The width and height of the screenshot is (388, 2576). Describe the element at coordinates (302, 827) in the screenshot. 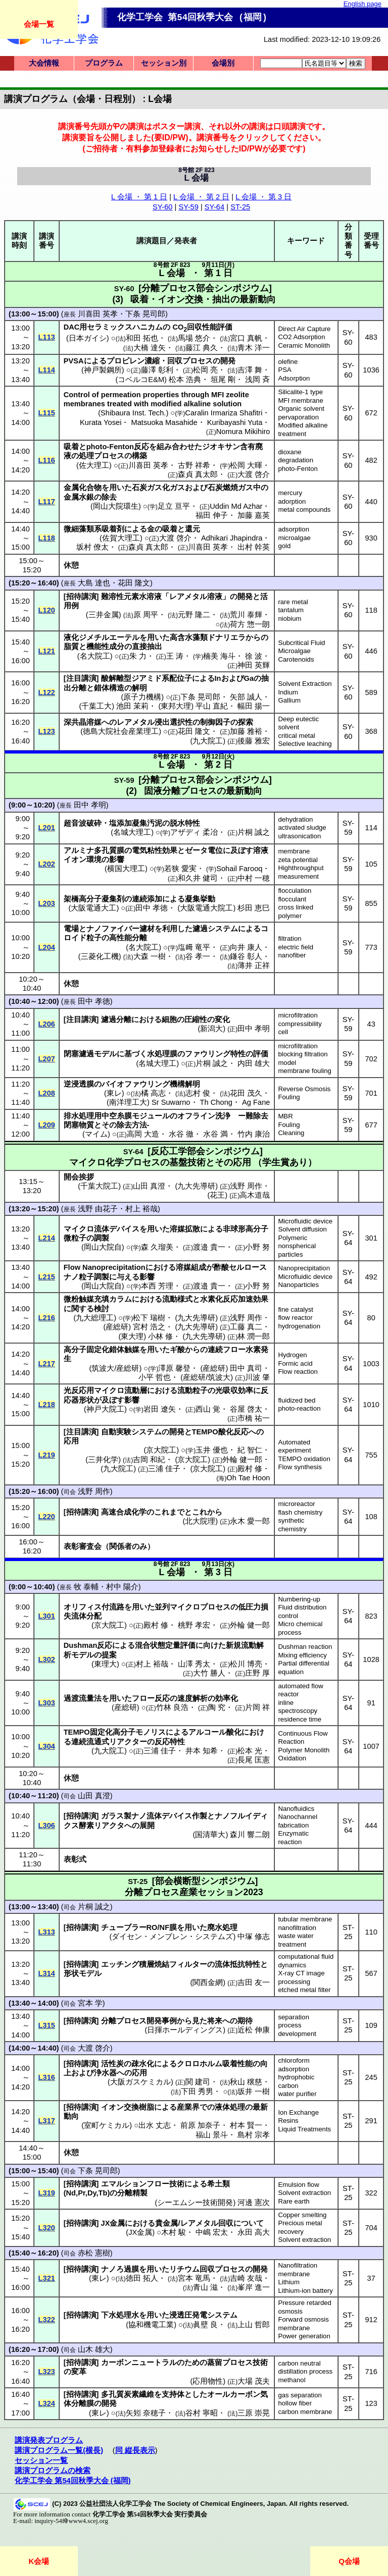

I see `activated sludge` at that location.